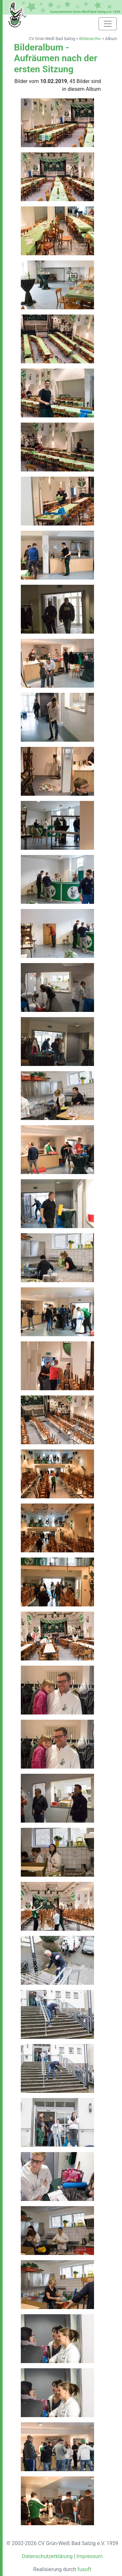 The width and height of the screenshot is (122, 2576). Describe the element at coordinates (108, 23) in the screenshot. I see `[Toggle navigation]` at that location.